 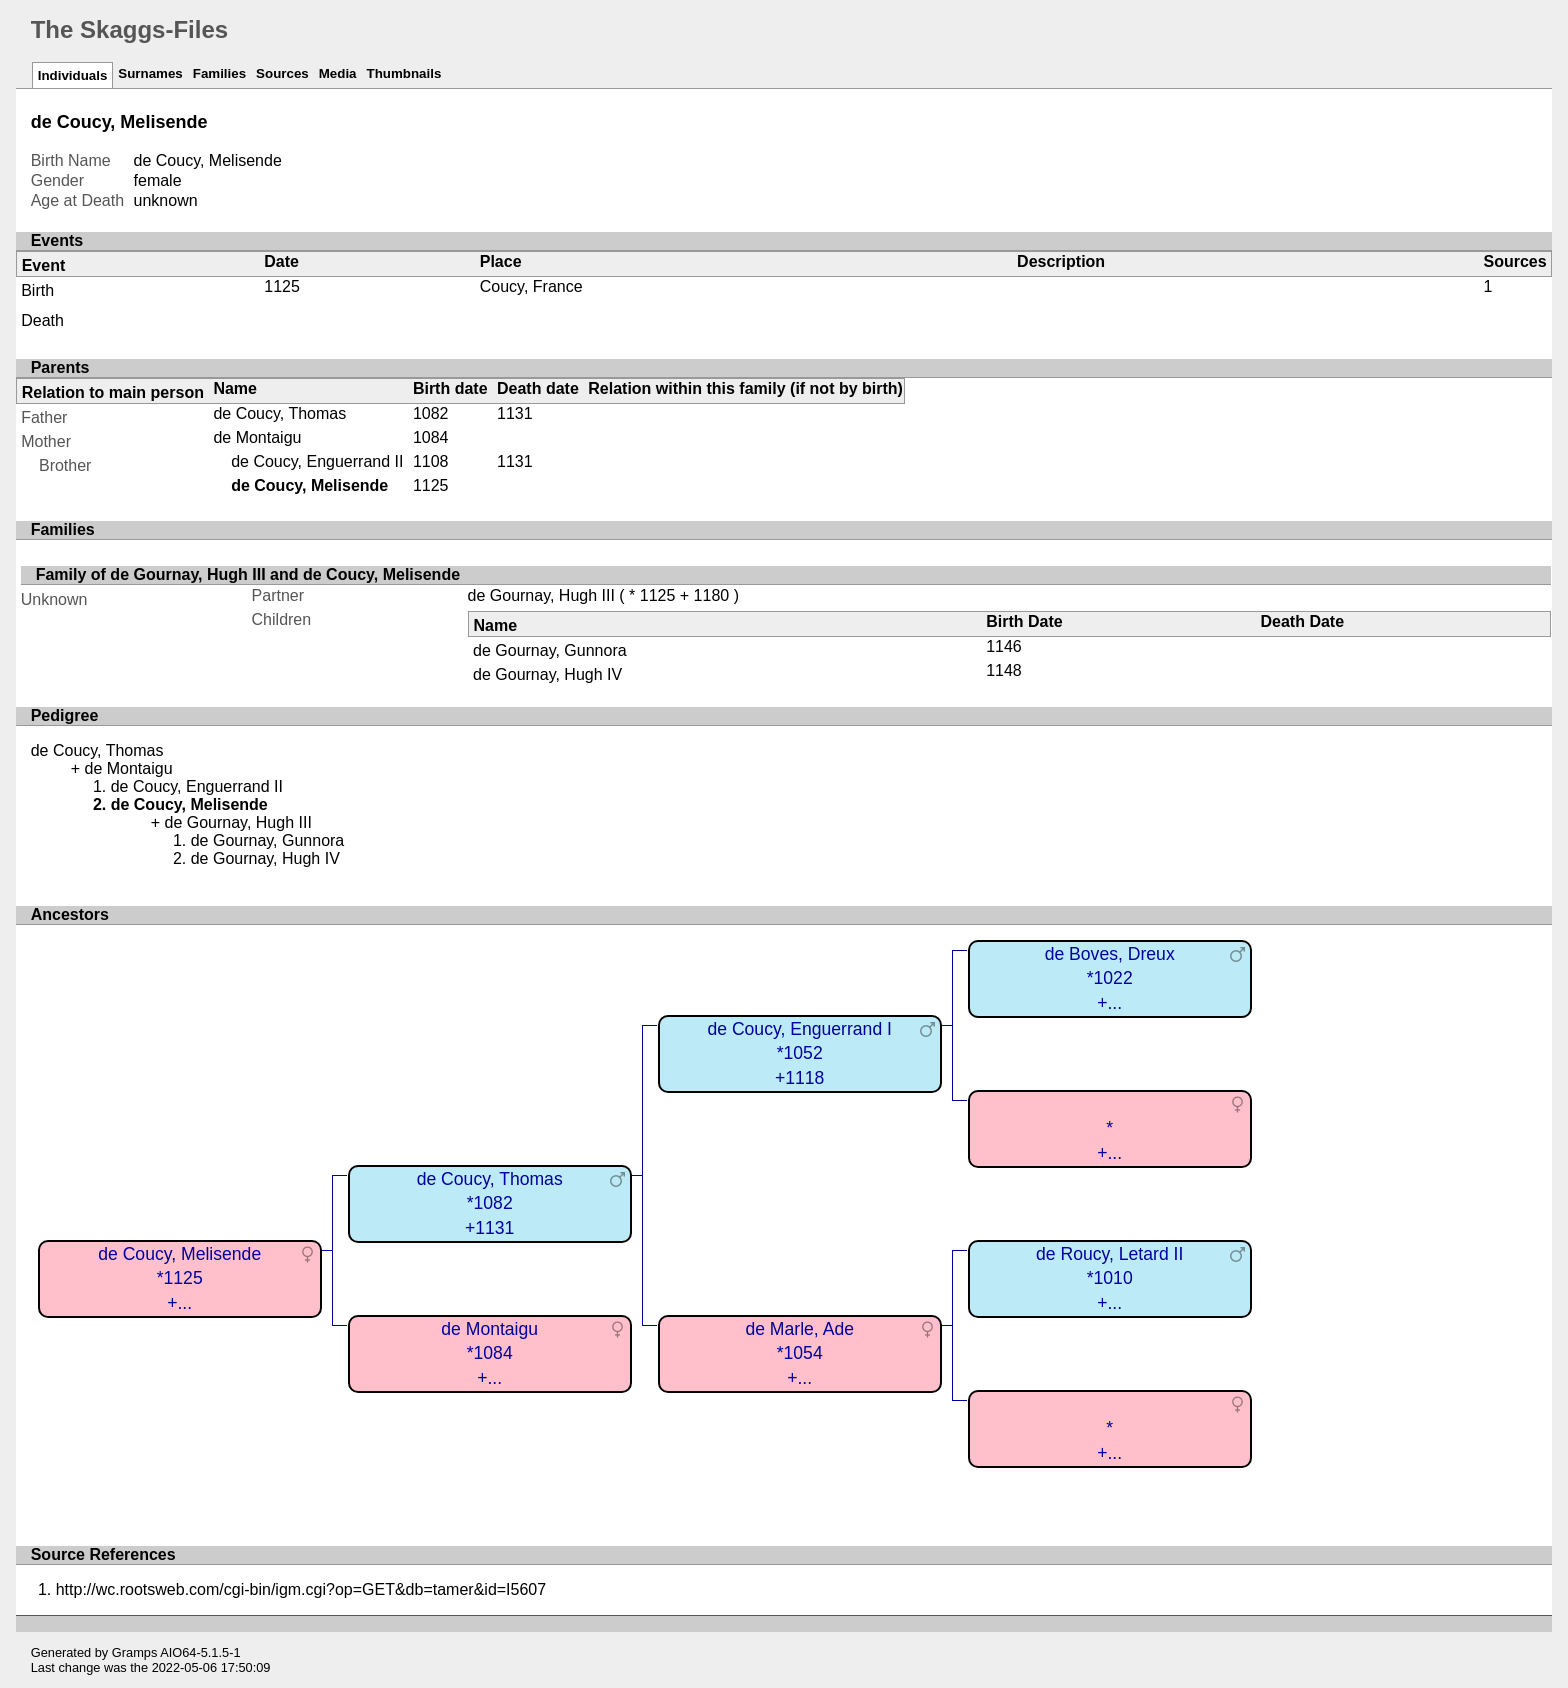 What do you see at coordinates (150, 73) in the screenshot?
I see `Surnames` at bounding box center [150, 73].